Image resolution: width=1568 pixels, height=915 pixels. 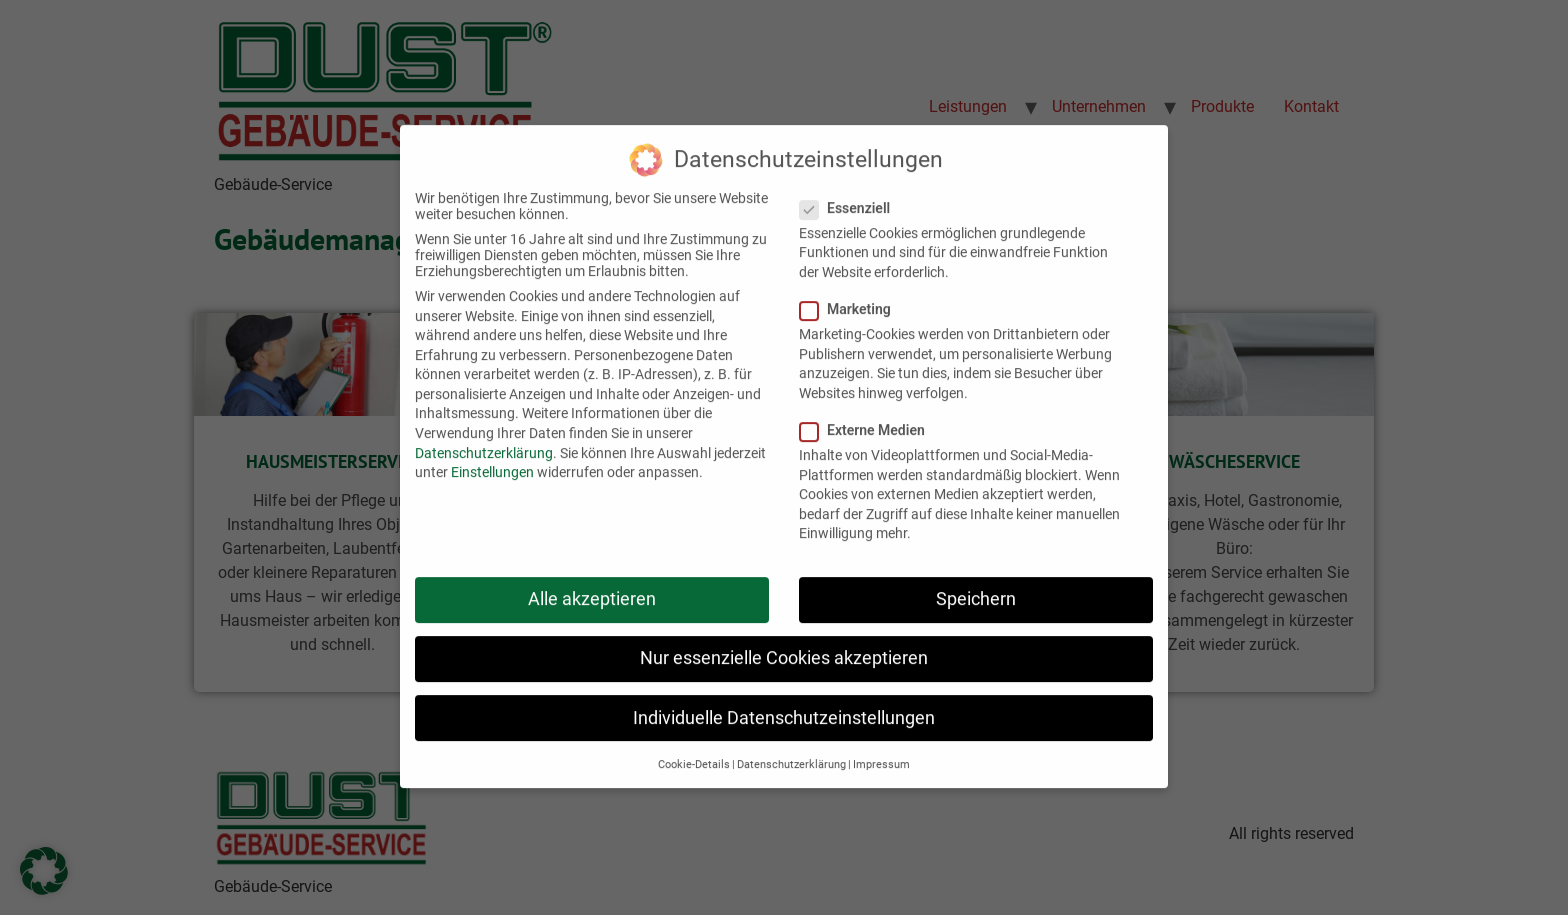 I want to click on Individuelle Datenschutzeinstellungen [button], so click(x=784, y=699).